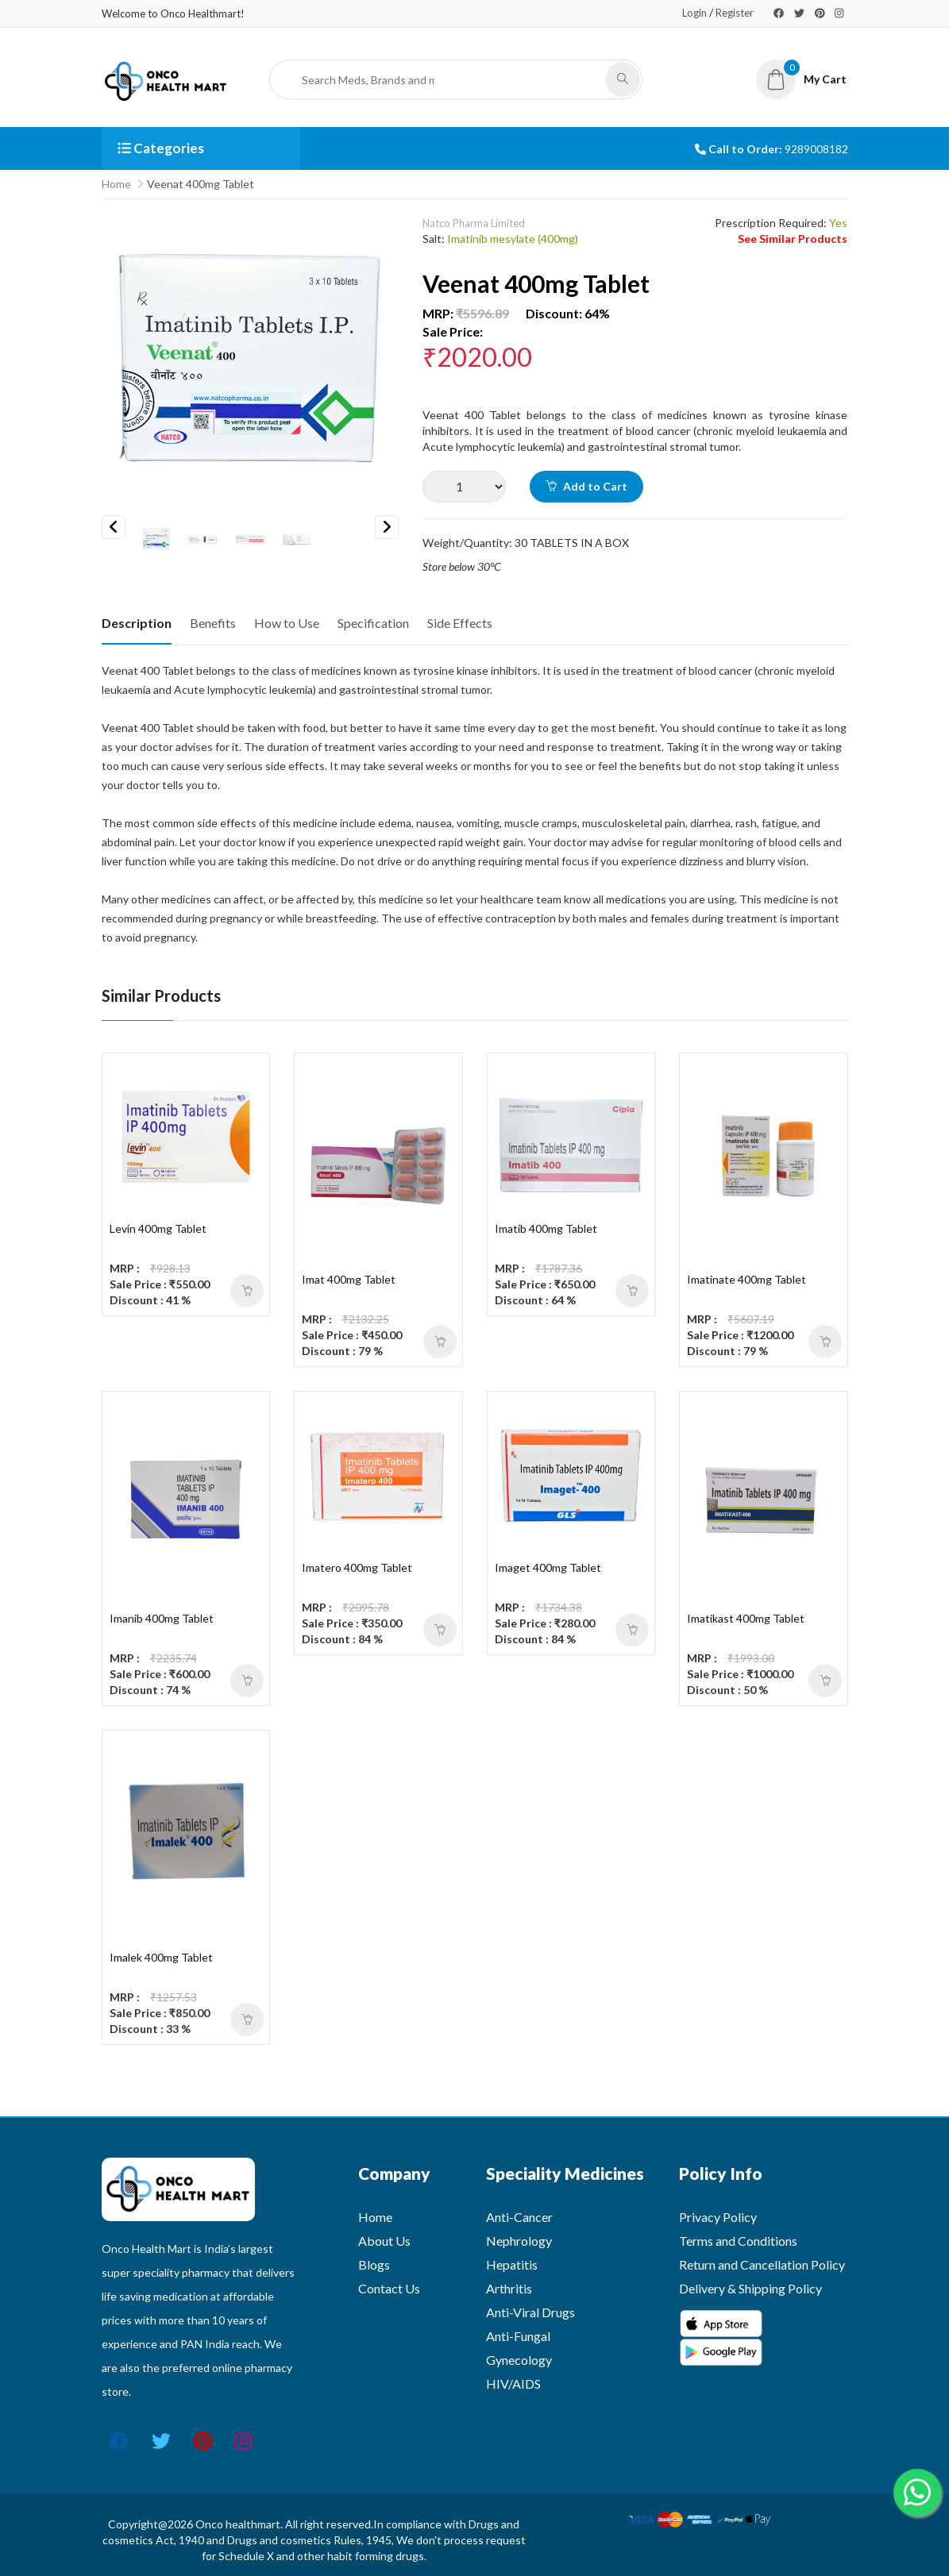 This screenshot has width=949, height=2576. Describe the element at coordinates (694, 12) in the screenshot. I see `Login` at that location.